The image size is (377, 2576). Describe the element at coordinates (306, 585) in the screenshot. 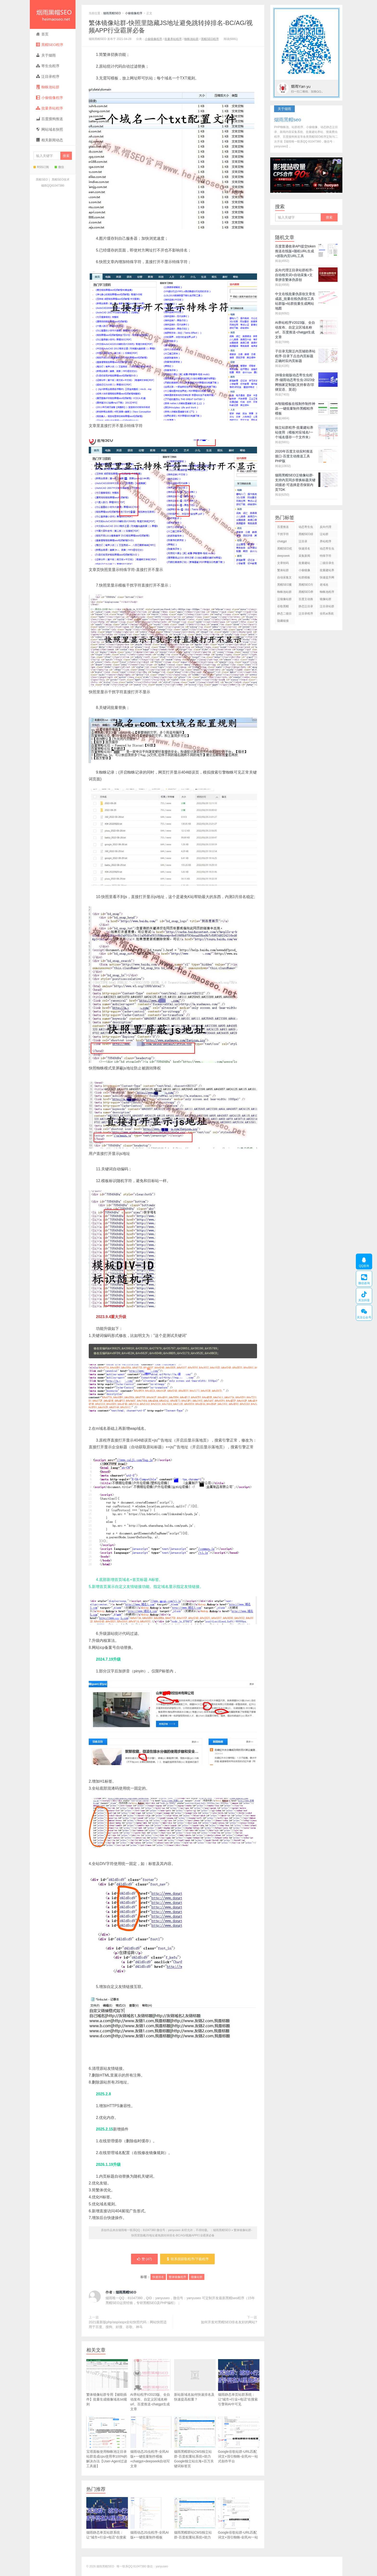

I see `黑帽SEO方法` at that location.